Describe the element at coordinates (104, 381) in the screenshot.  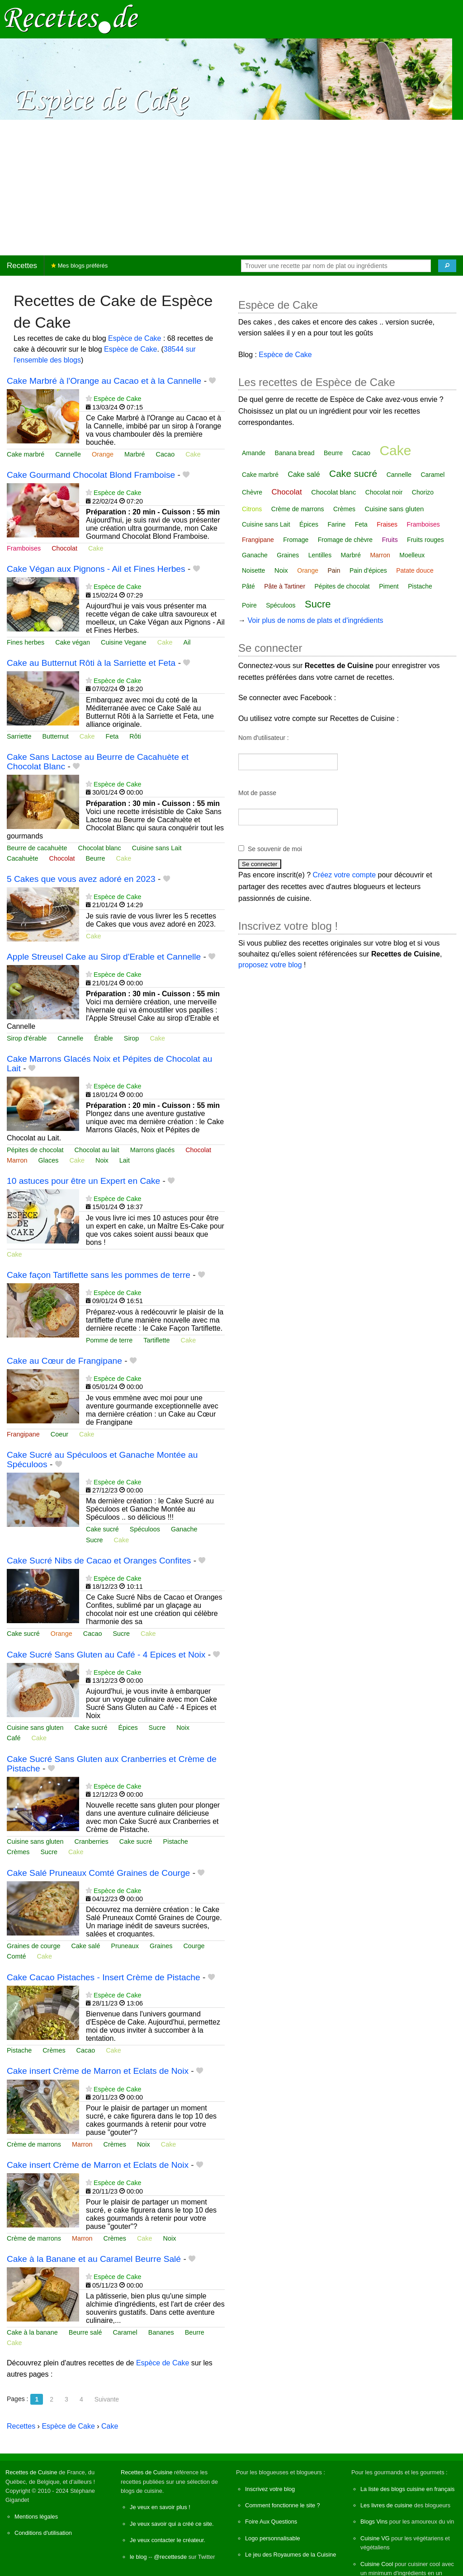
I see `Cake Marbré à l'Orange au Cacao et à la Cannelle` at that location.